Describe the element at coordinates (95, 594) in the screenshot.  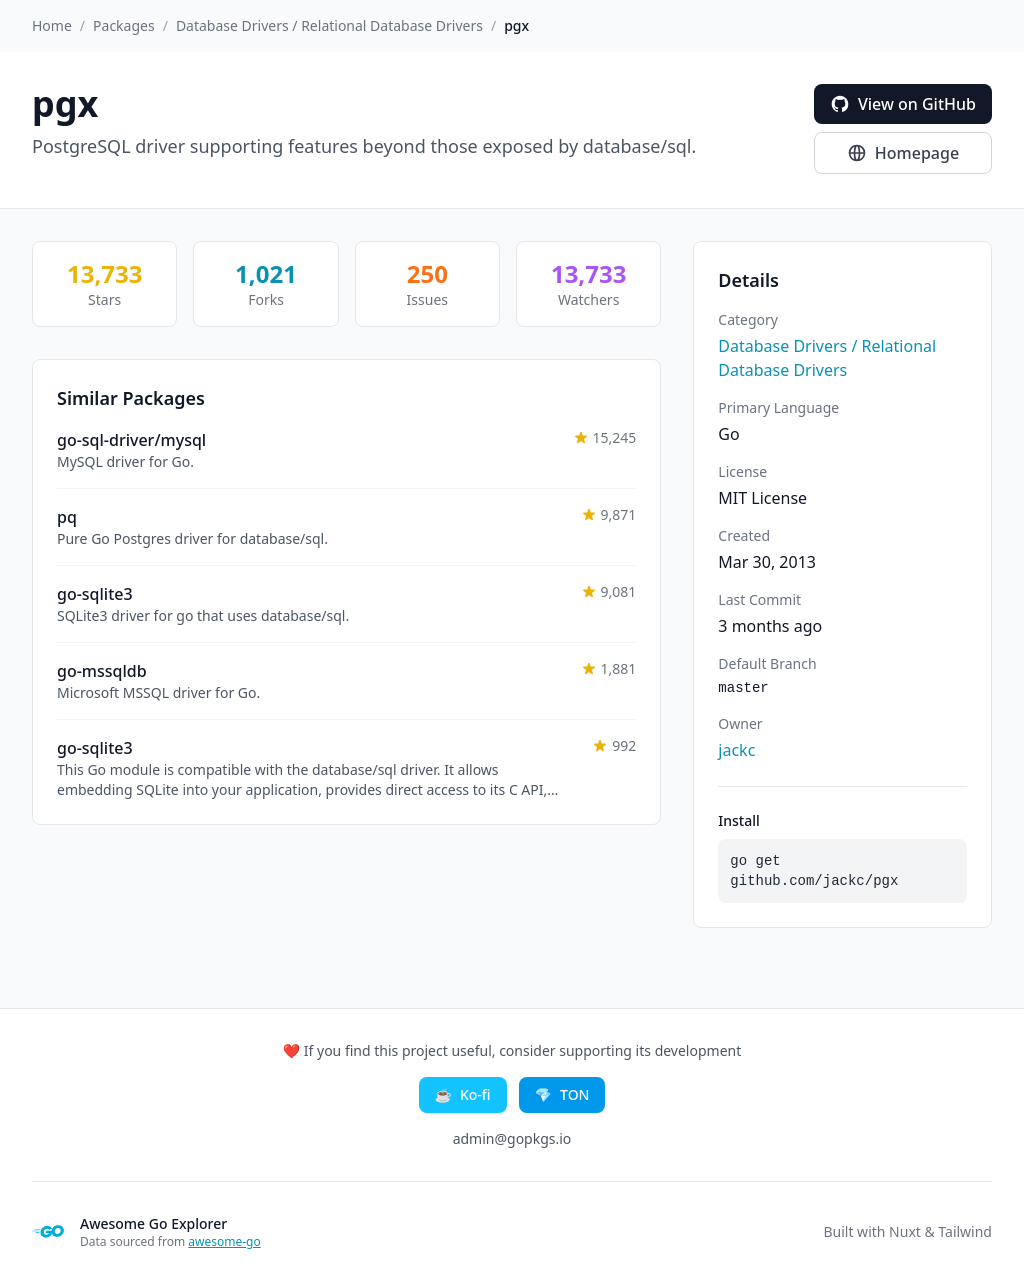
I see `go-sqlite3` at that location.